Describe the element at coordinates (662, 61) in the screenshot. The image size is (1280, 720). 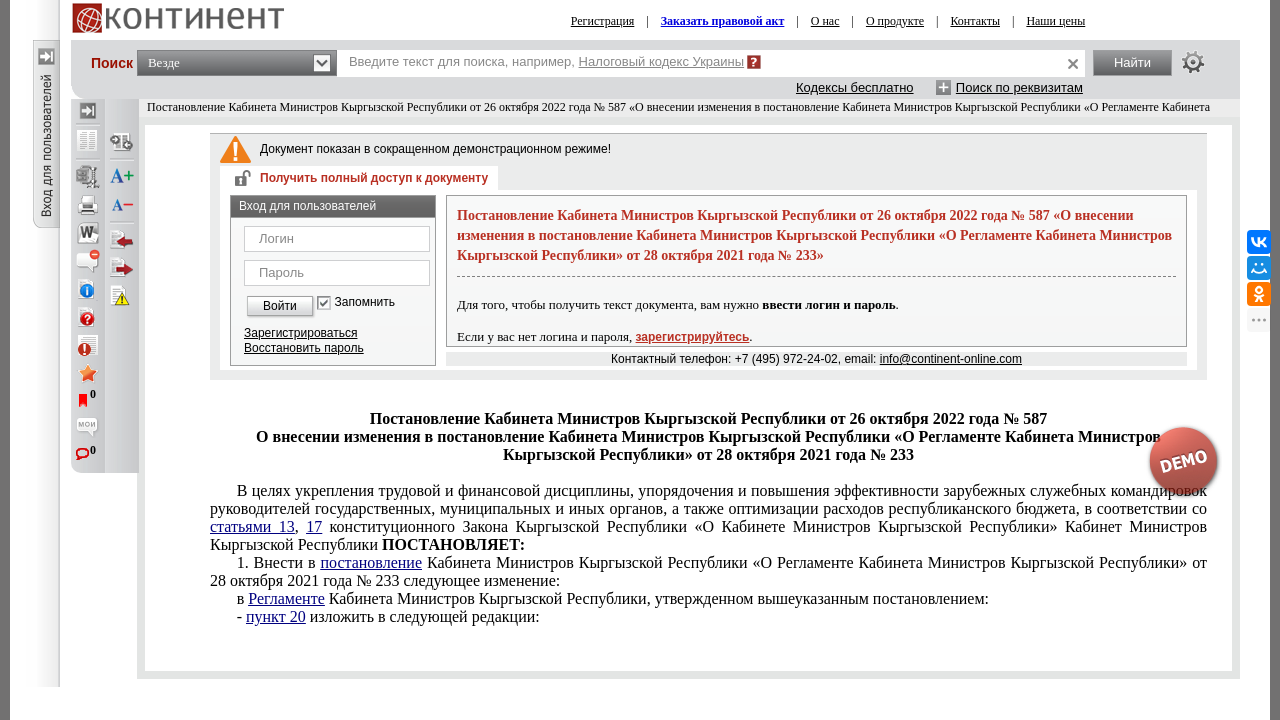
I see `Налоговый кодекс Украины` at that location.